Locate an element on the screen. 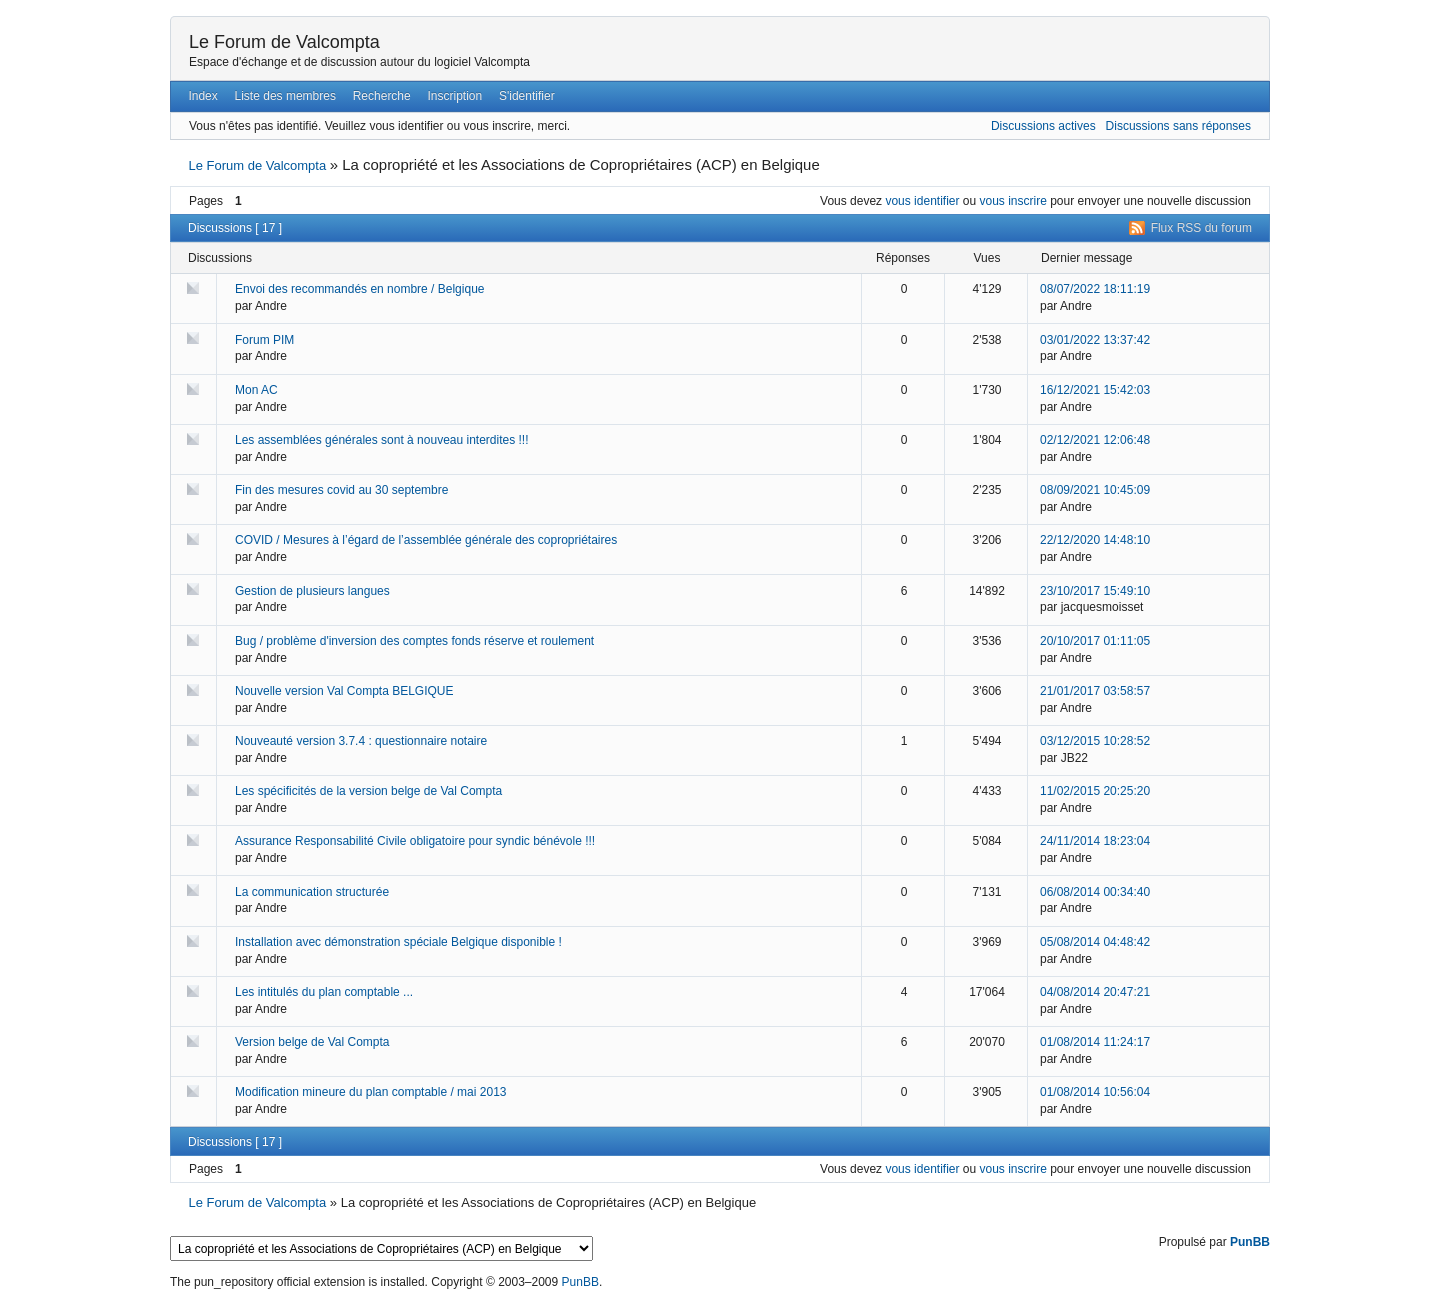  Liste des membres is located at coordinates (285, 96).